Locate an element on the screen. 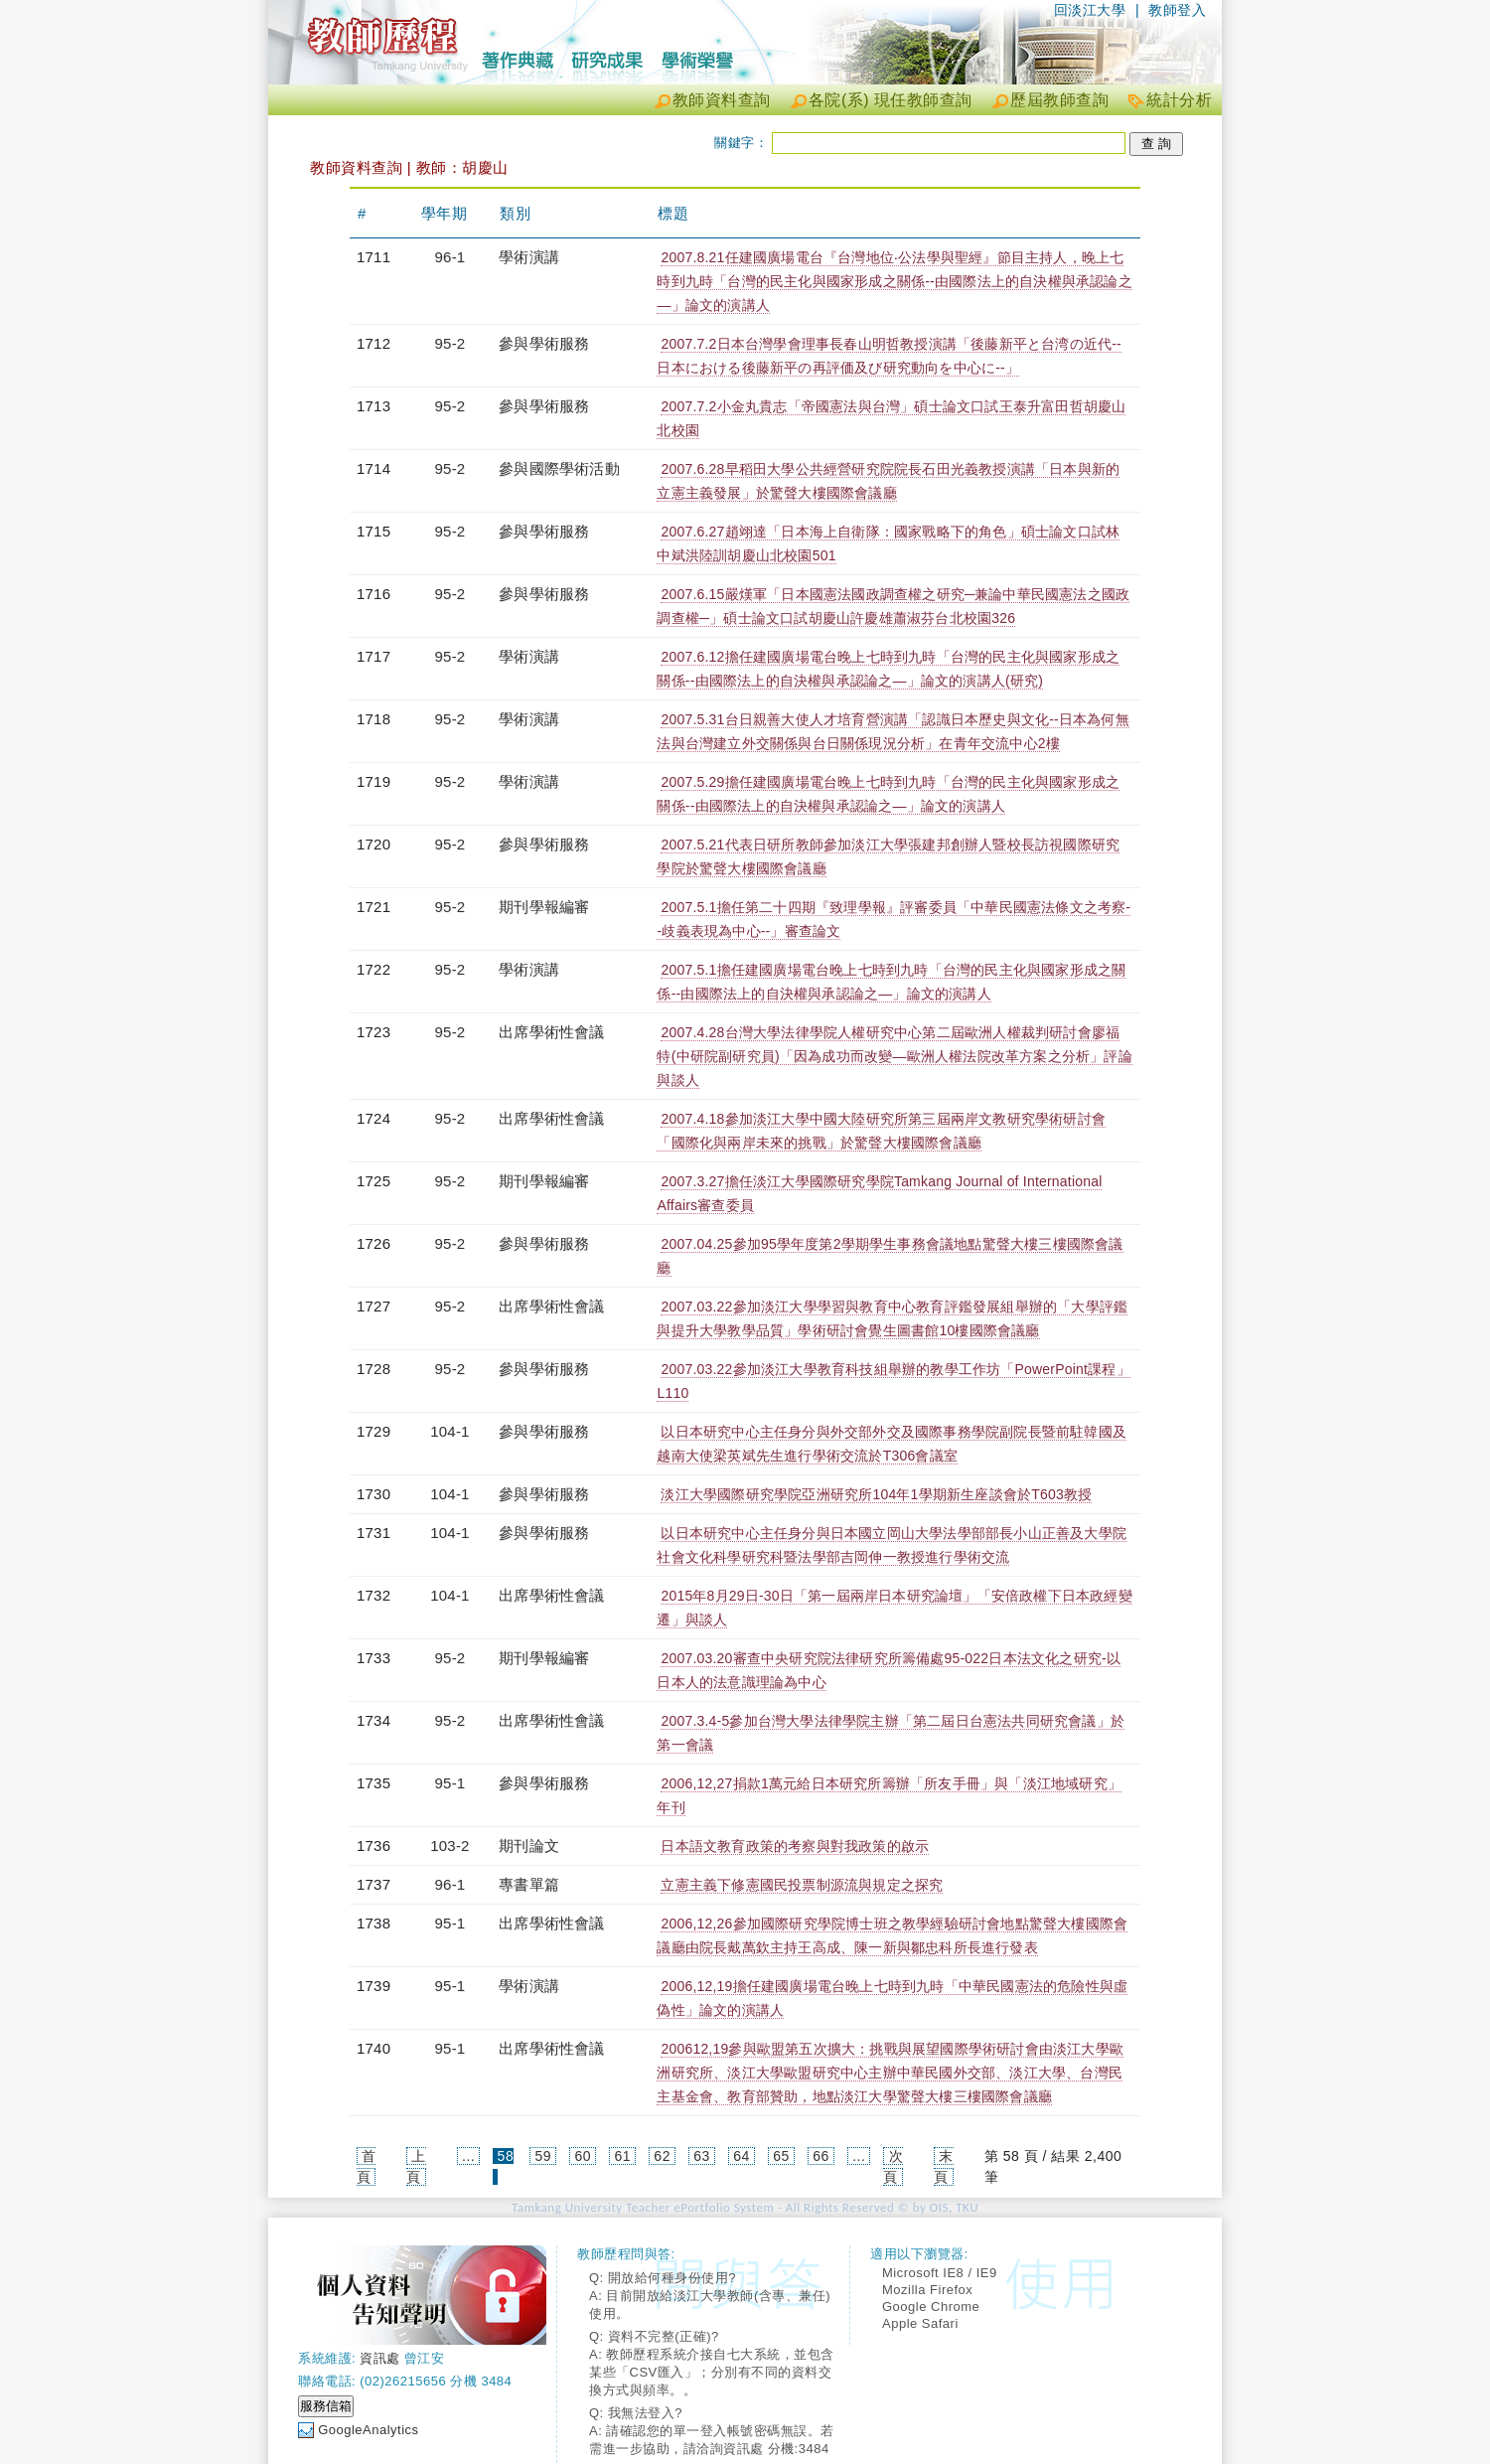 This screenshot has height=2464, width=1490. 學術演講 is located at coordinates (529, 256).